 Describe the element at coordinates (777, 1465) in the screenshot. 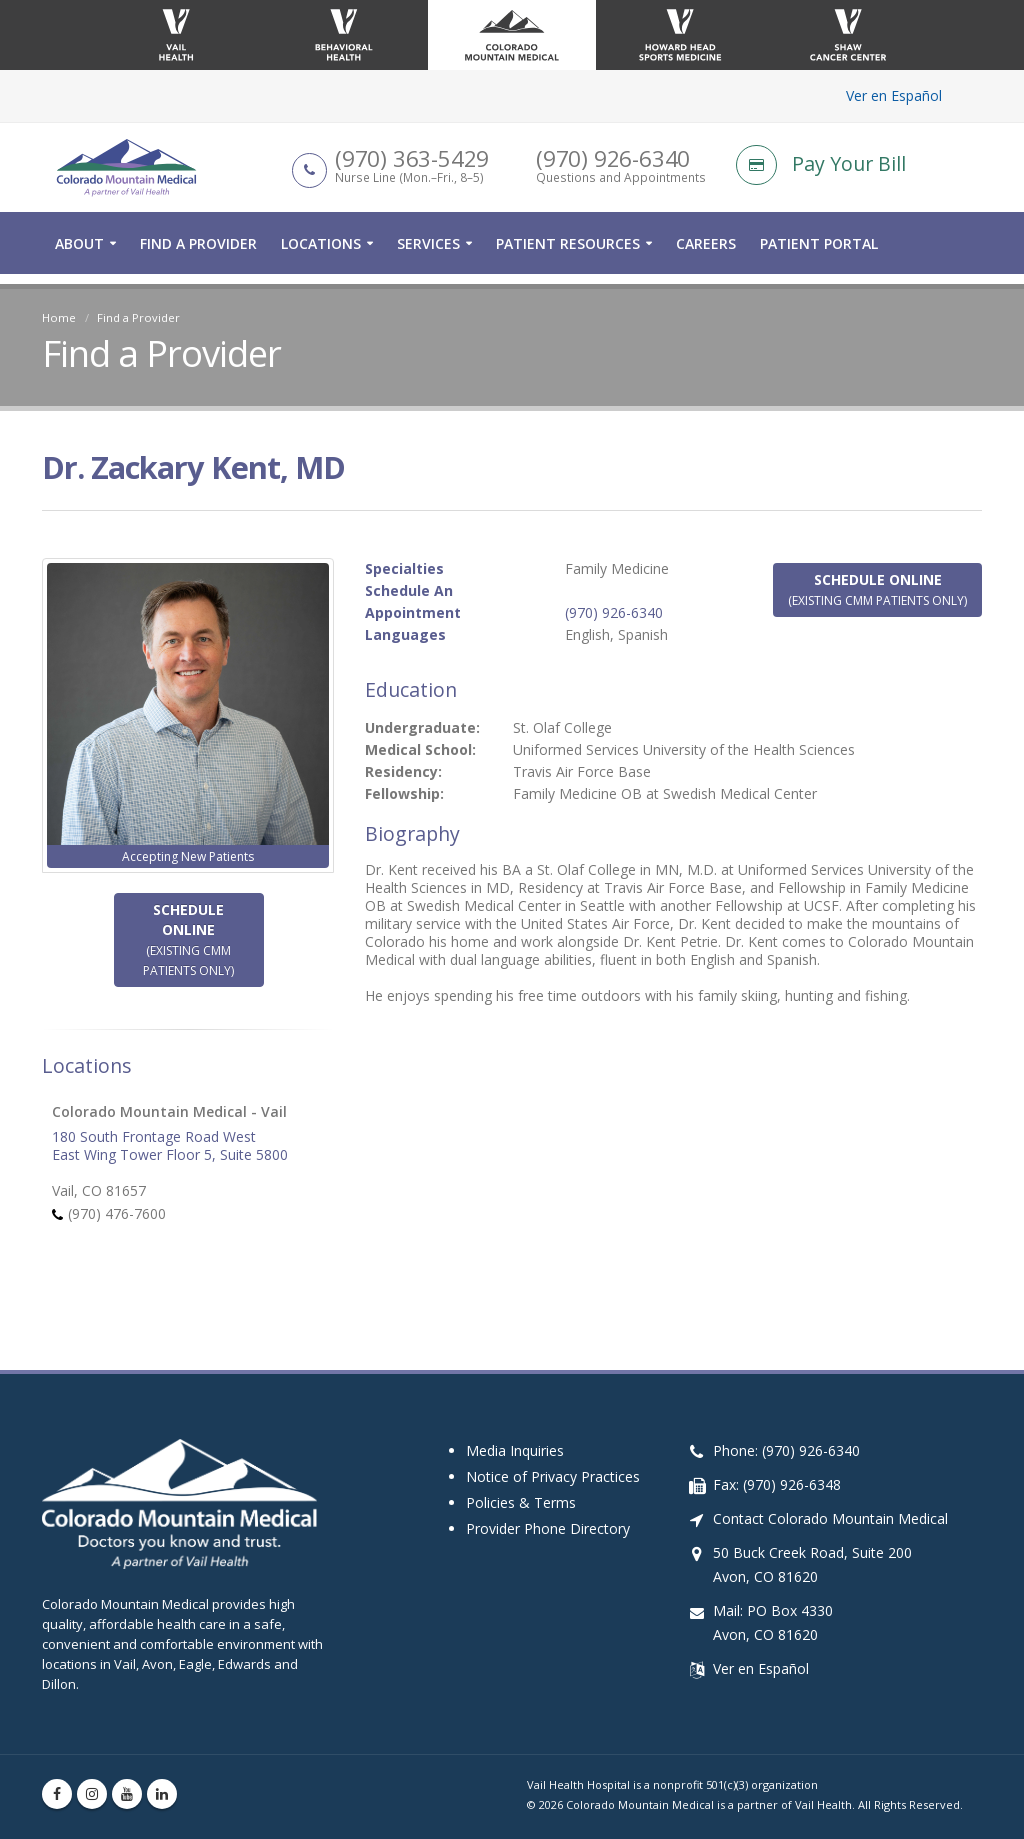

I see `Fax: (970) 926-6348` at that location.